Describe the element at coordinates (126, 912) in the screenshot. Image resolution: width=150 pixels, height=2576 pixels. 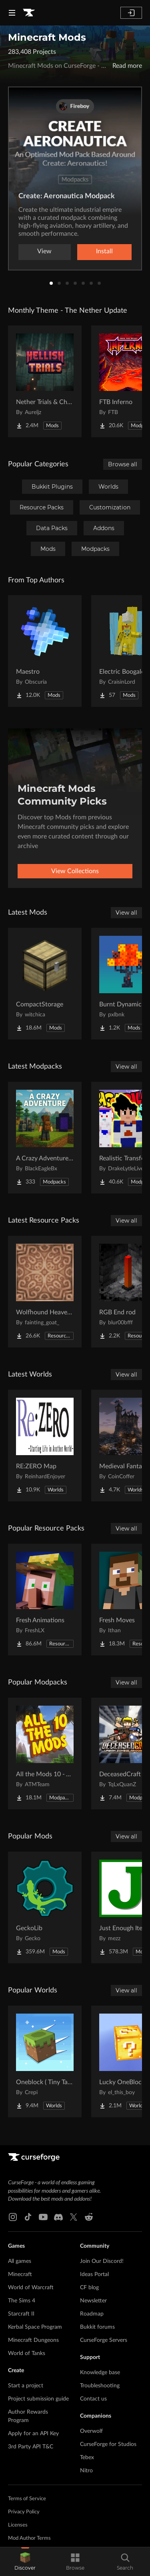
I see `View all` at that location.